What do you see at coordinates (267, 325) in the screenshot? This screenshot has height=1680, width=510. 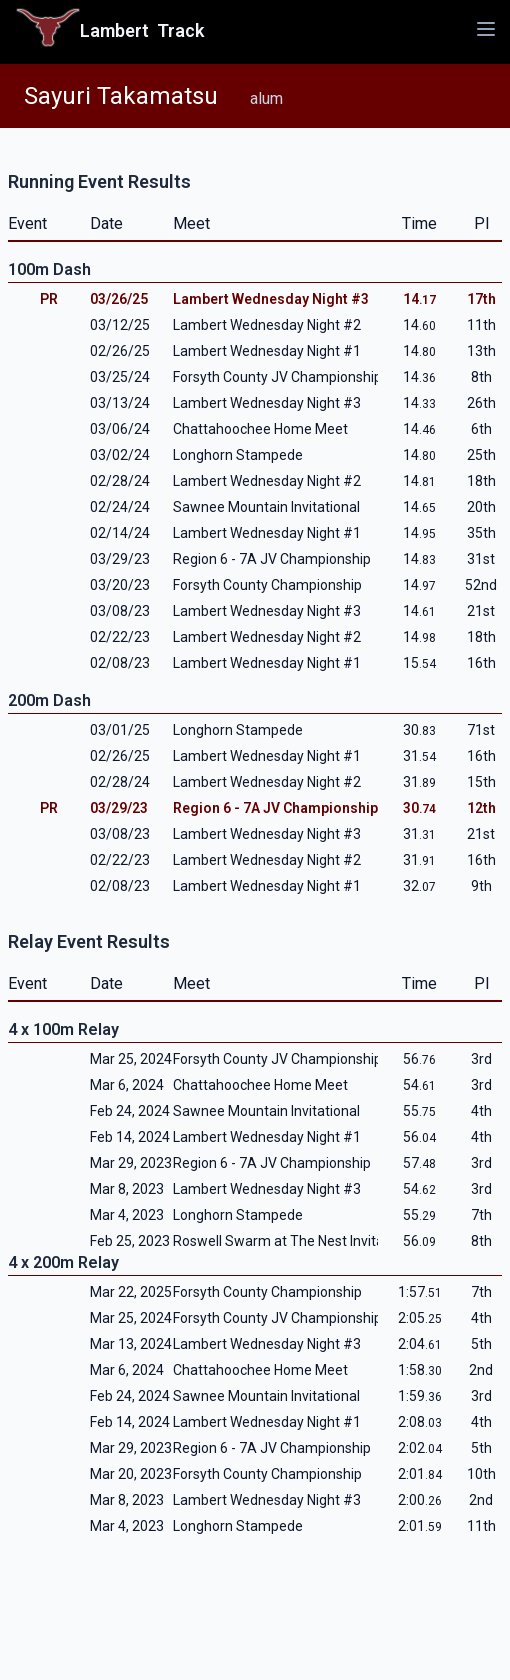 I see `Lambert Wednesday Night #2` at bounding box center [267, 325].